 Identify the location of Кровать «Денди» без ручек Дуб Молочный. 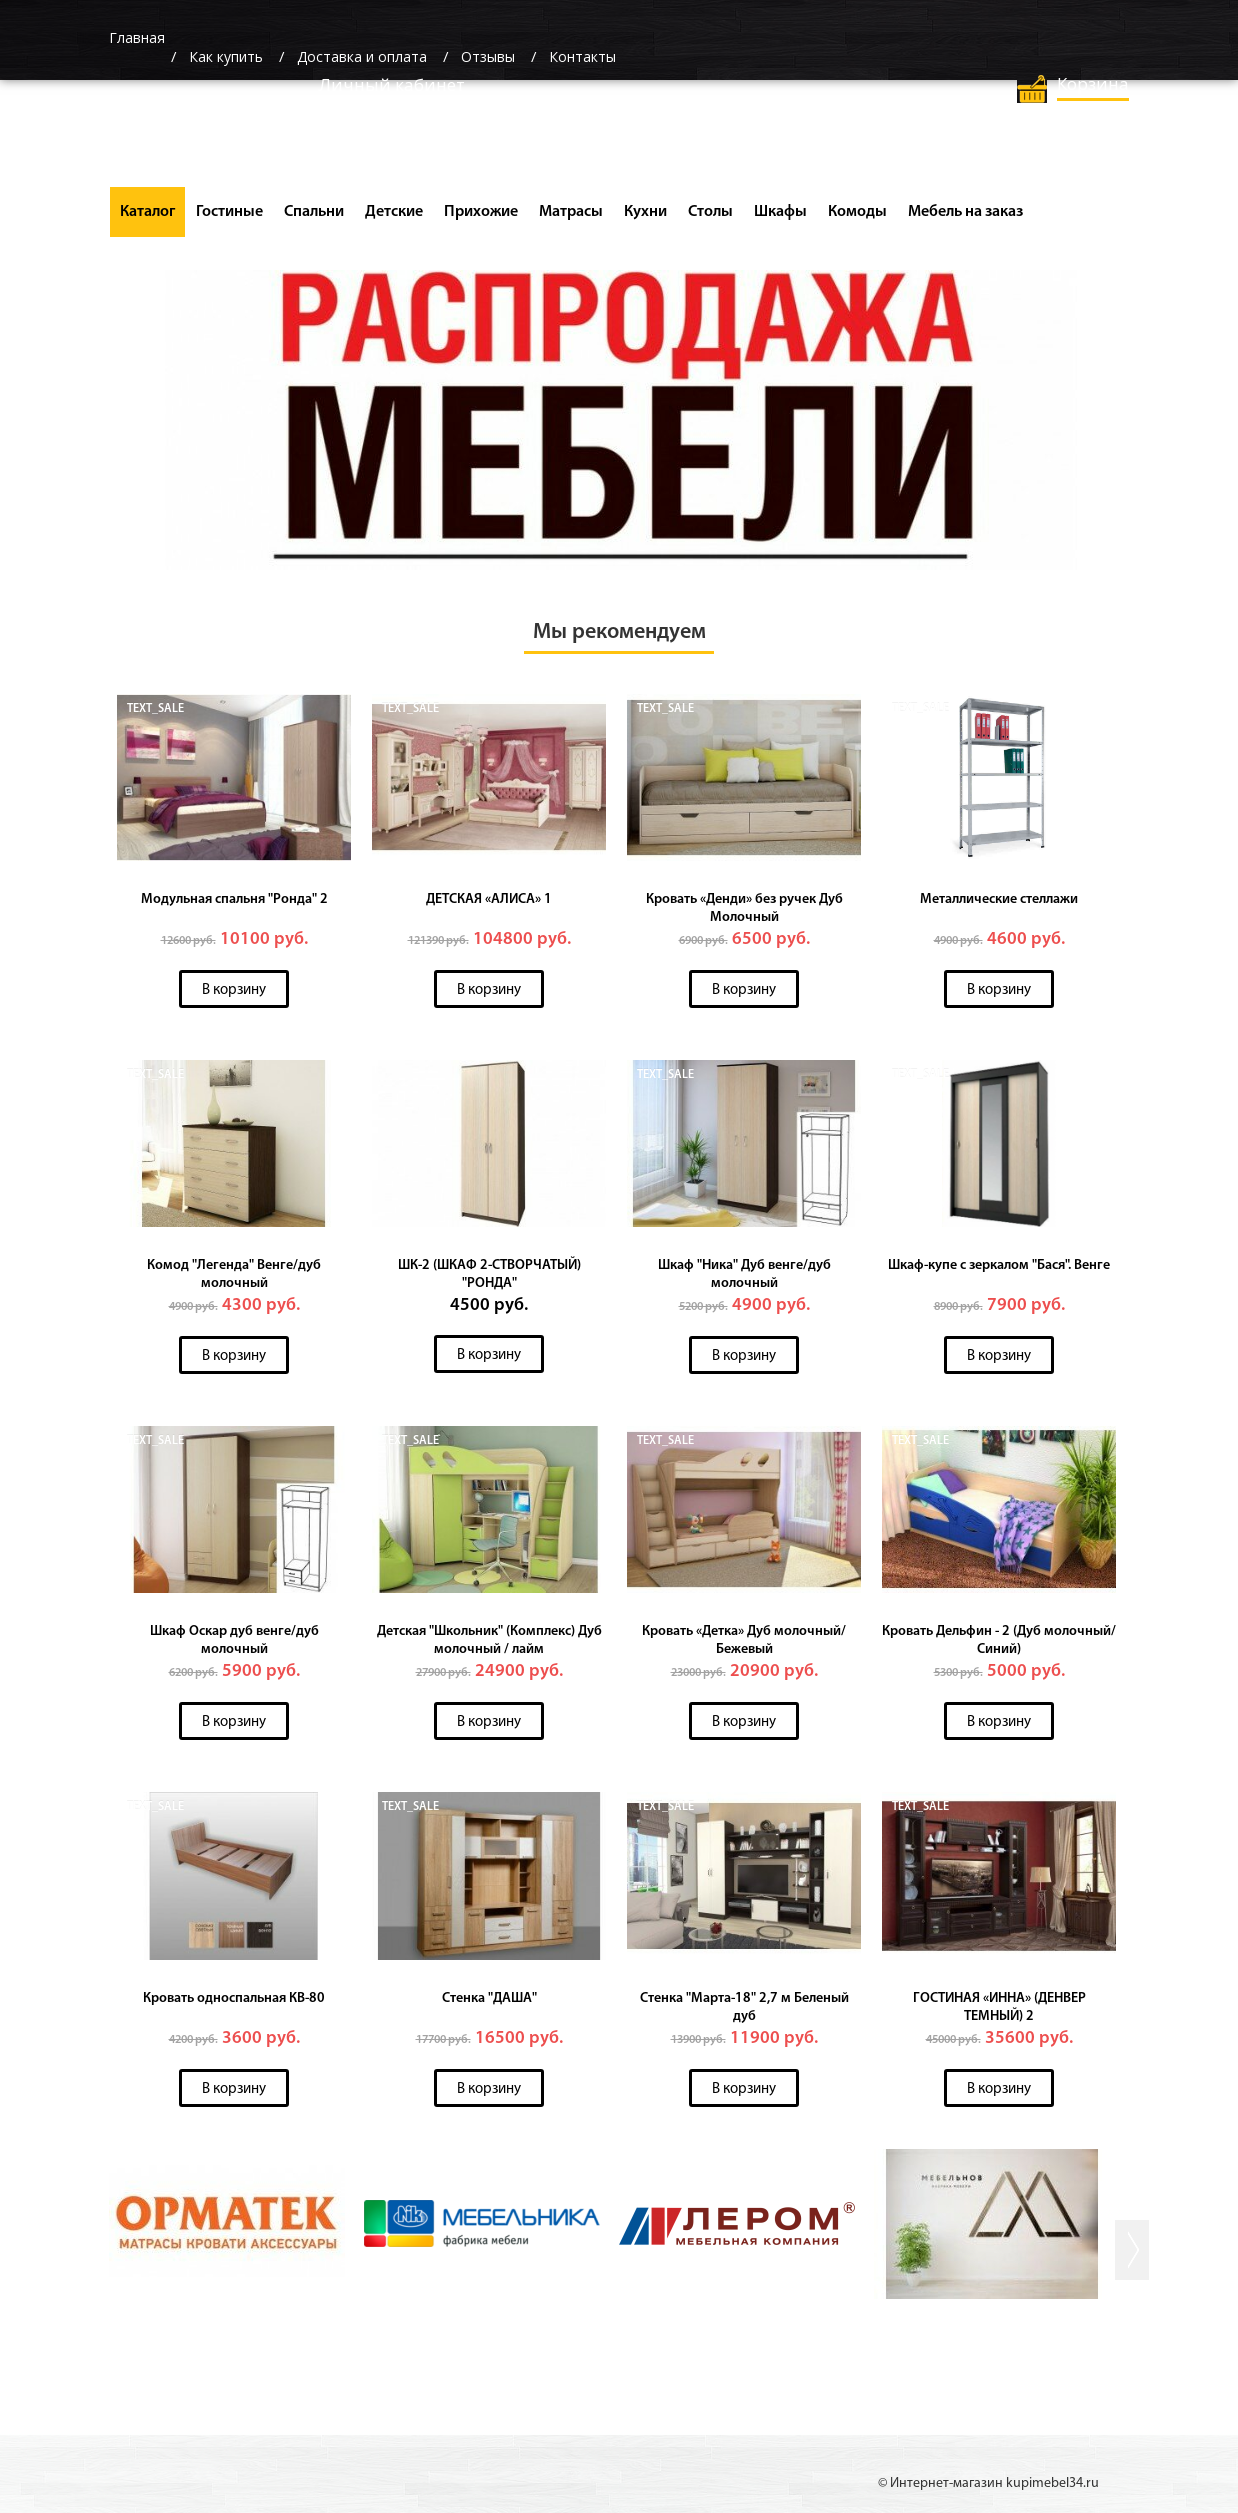
(744, 908).